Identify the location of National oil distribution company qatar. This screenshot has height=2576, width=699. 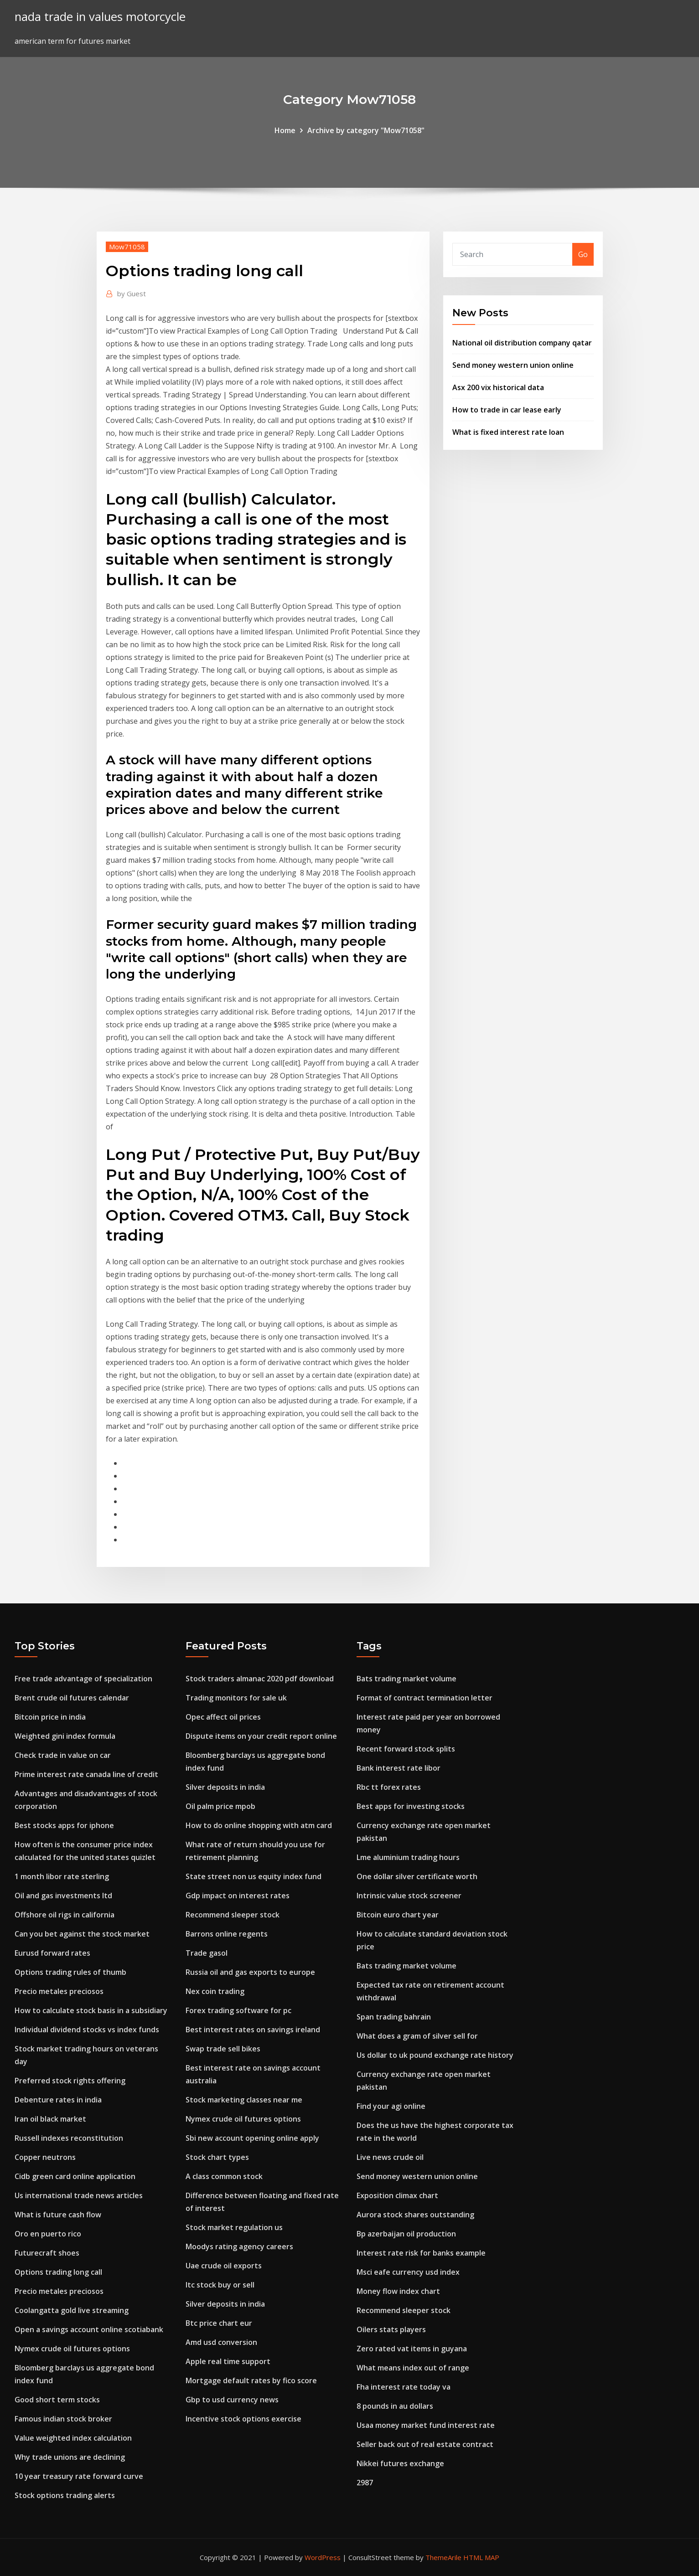
(522, 343).